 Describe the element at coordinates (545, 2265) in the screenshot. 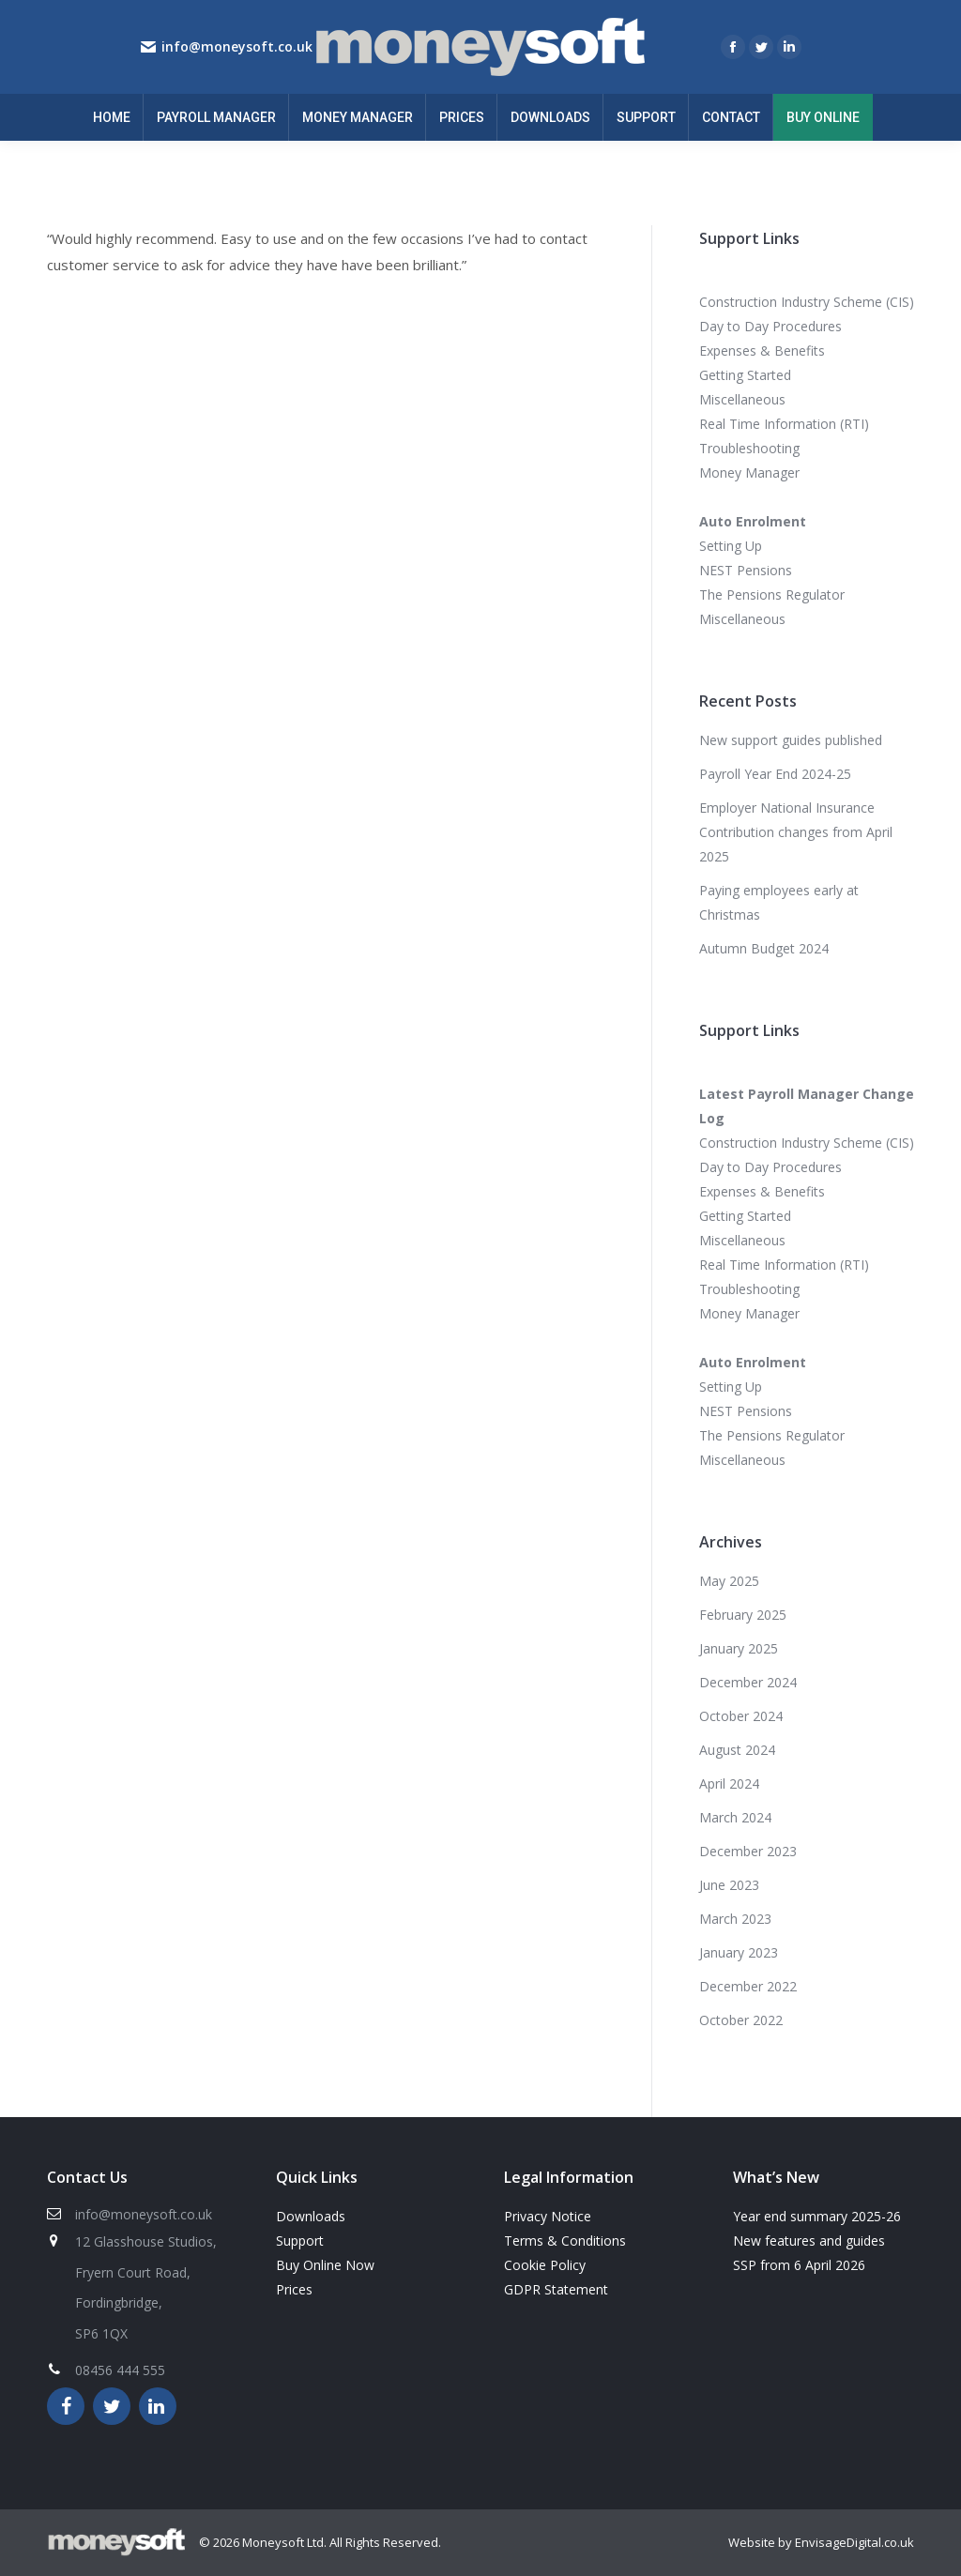

I see `Cookie Policy` at that location.